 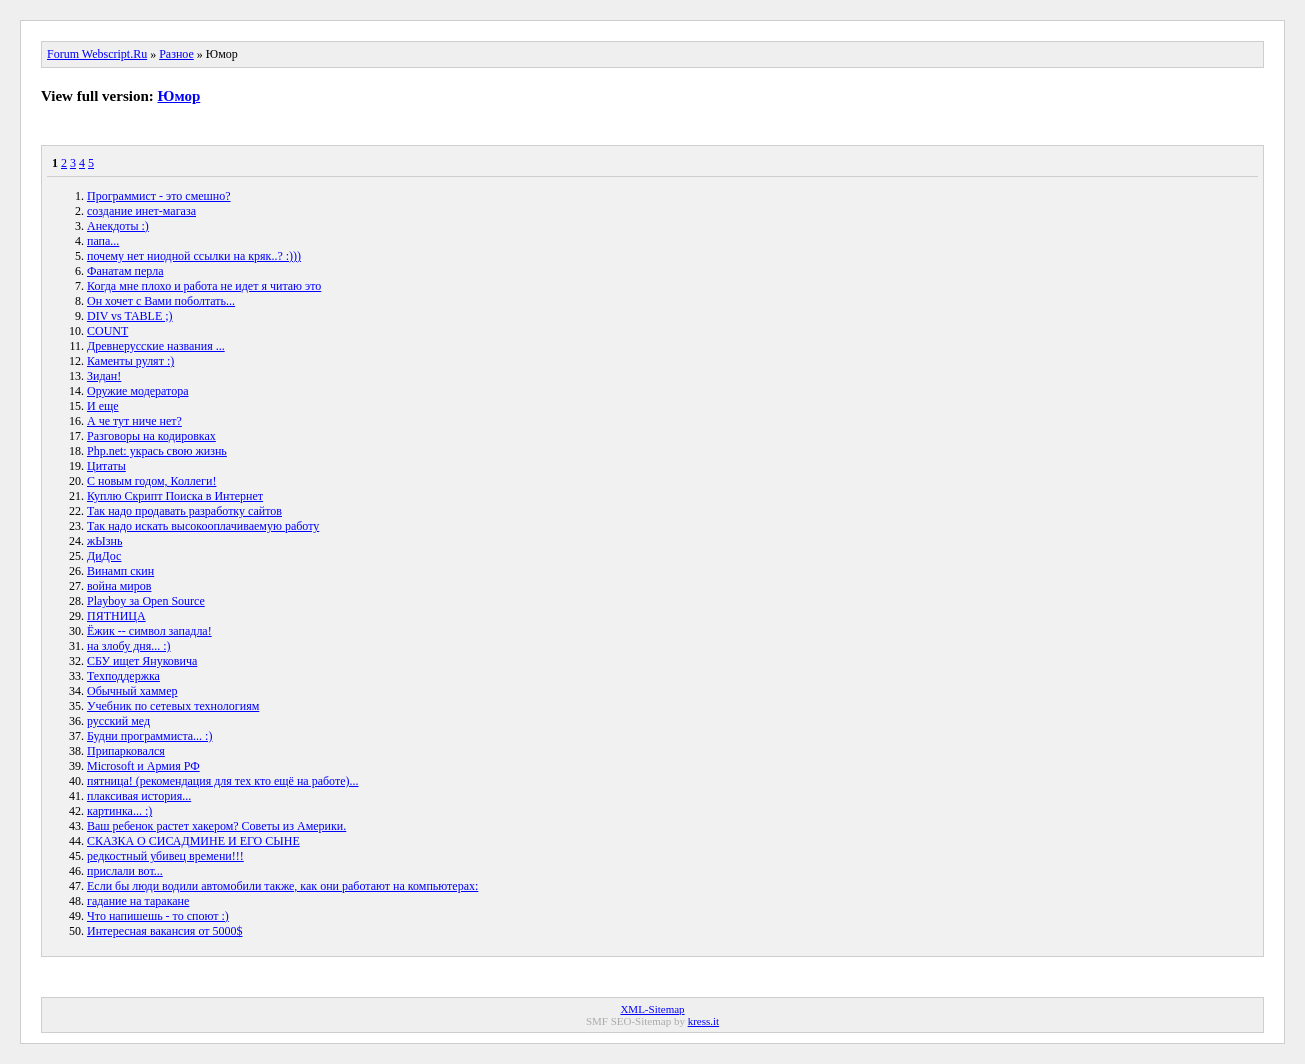 What do you see at coordinates (141, 211) in the screenshot?
I see `создание инет-магаза` at bounding box center [141, 211].